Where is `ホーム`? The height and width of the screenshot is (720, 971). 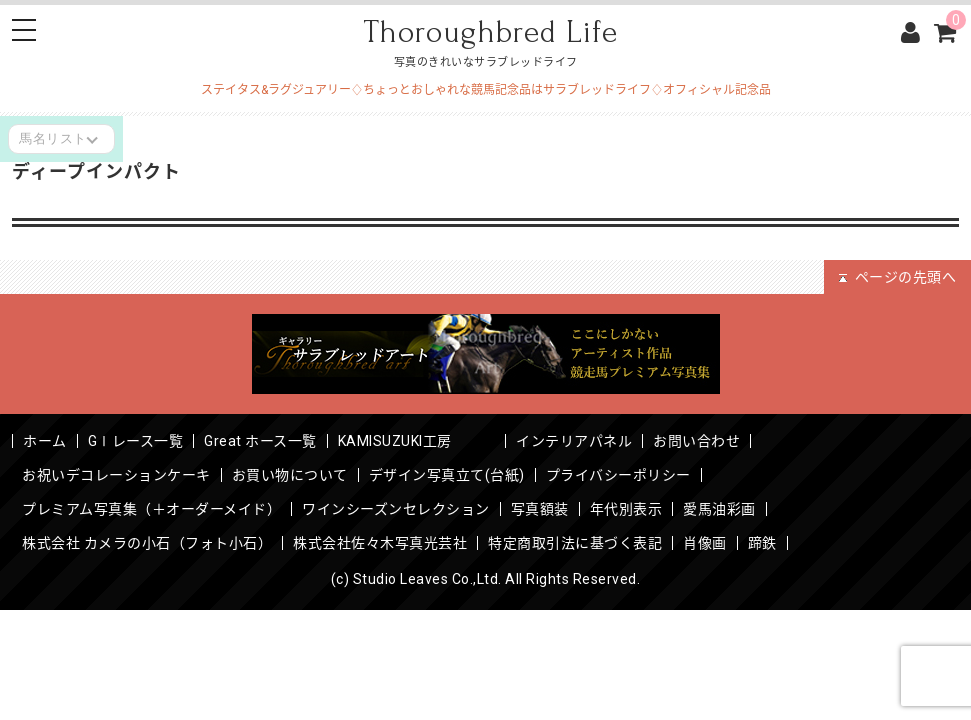 ホーム is located at coordinates (45, 441).